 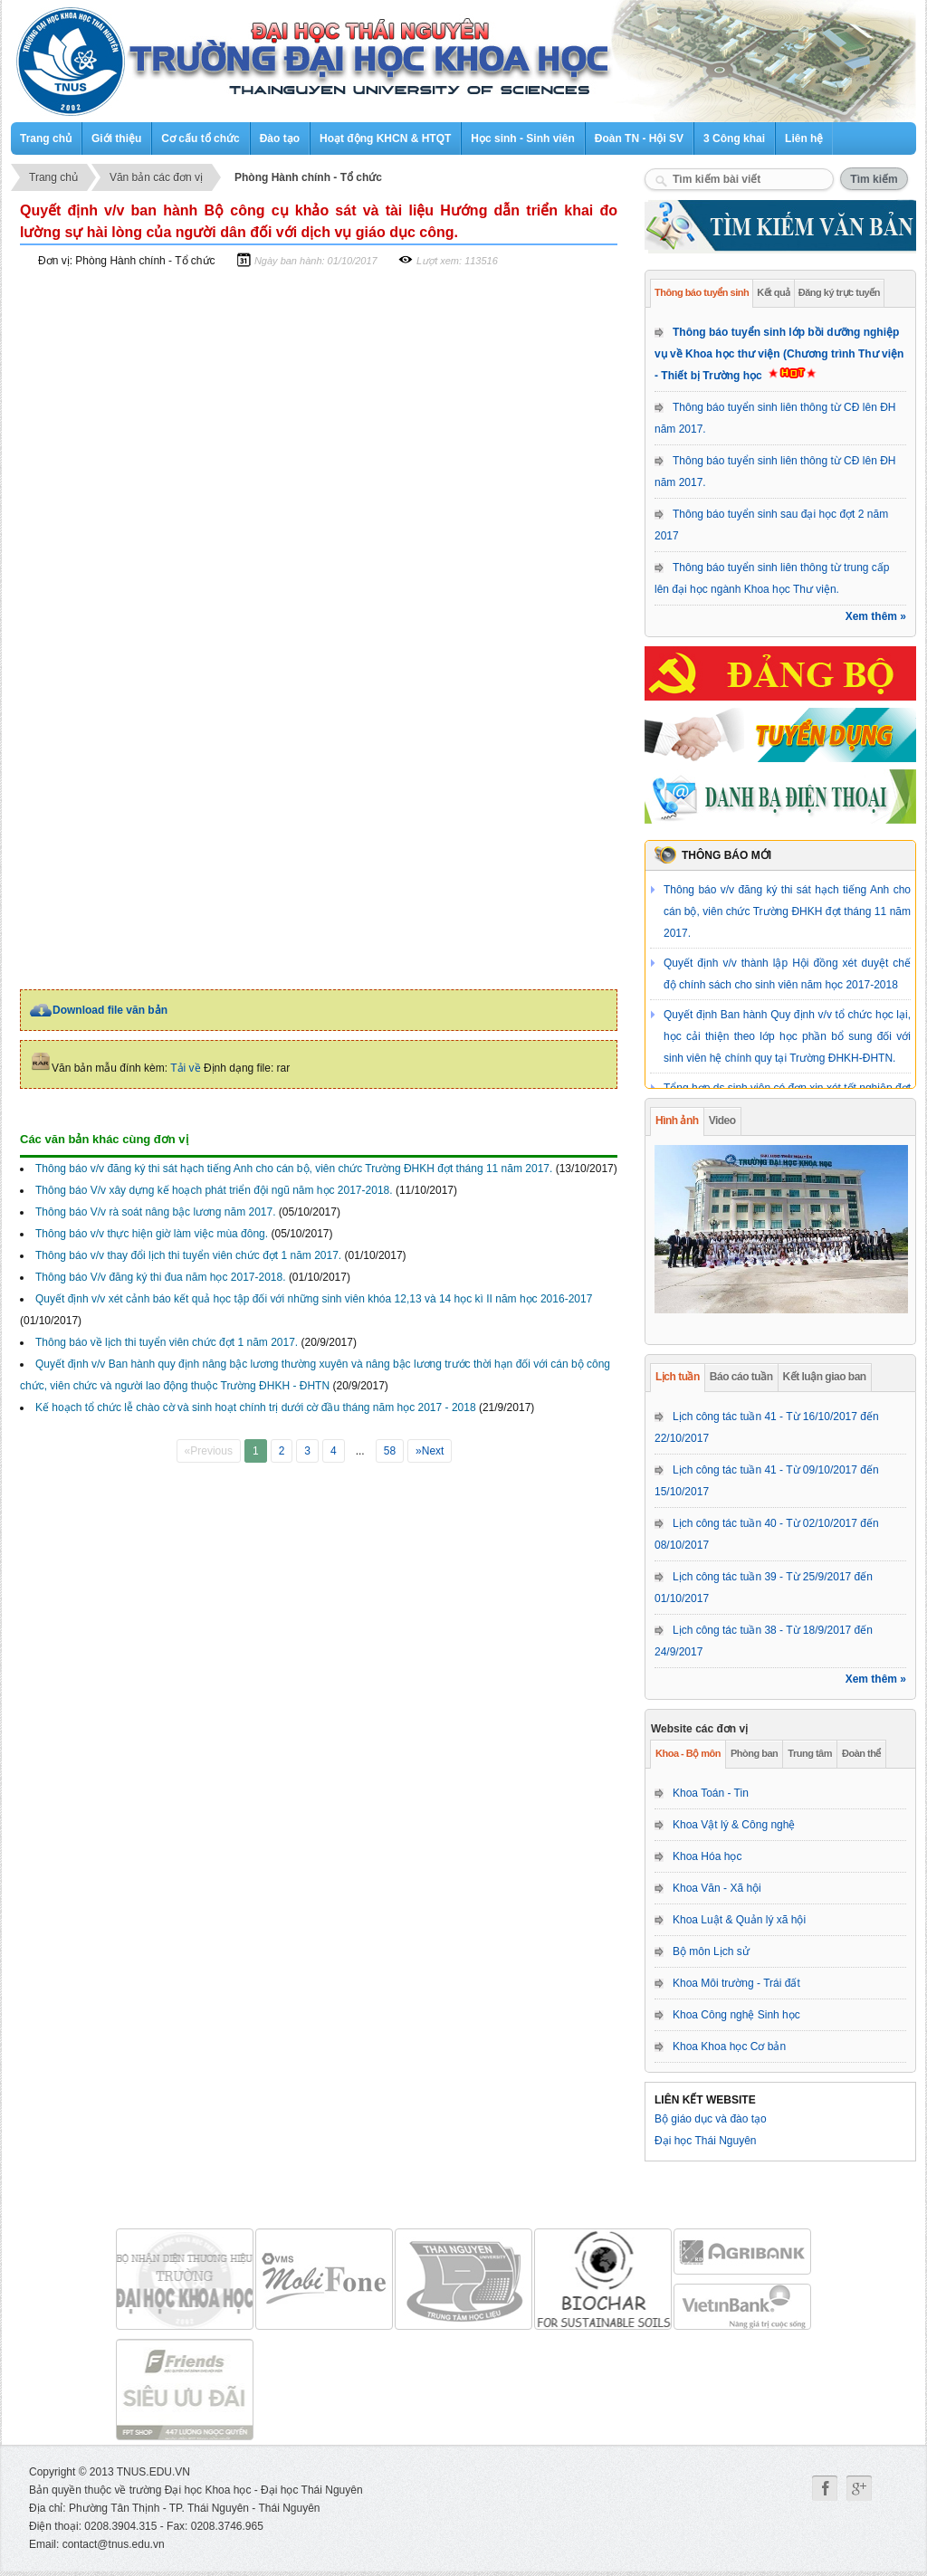 I want to click on Xem thêm », so click(x=876, y=616).